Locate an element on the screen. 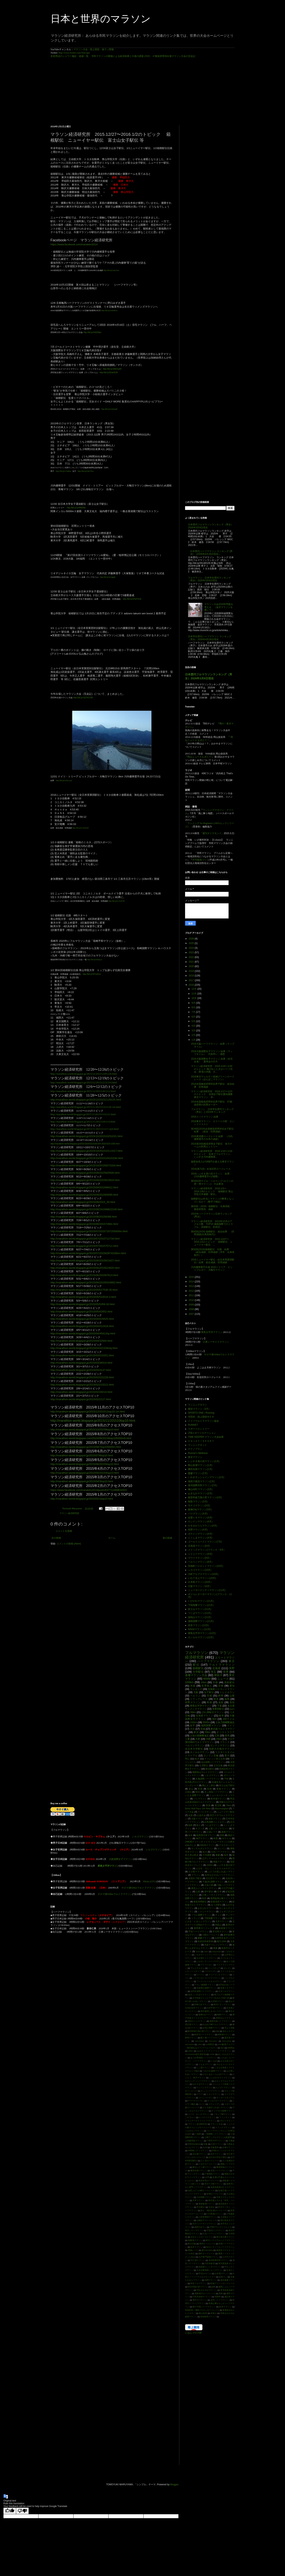  http://marathon-world.blogspot.jp/2015/05/510516-3.html is located at coordinates (83, 1296).